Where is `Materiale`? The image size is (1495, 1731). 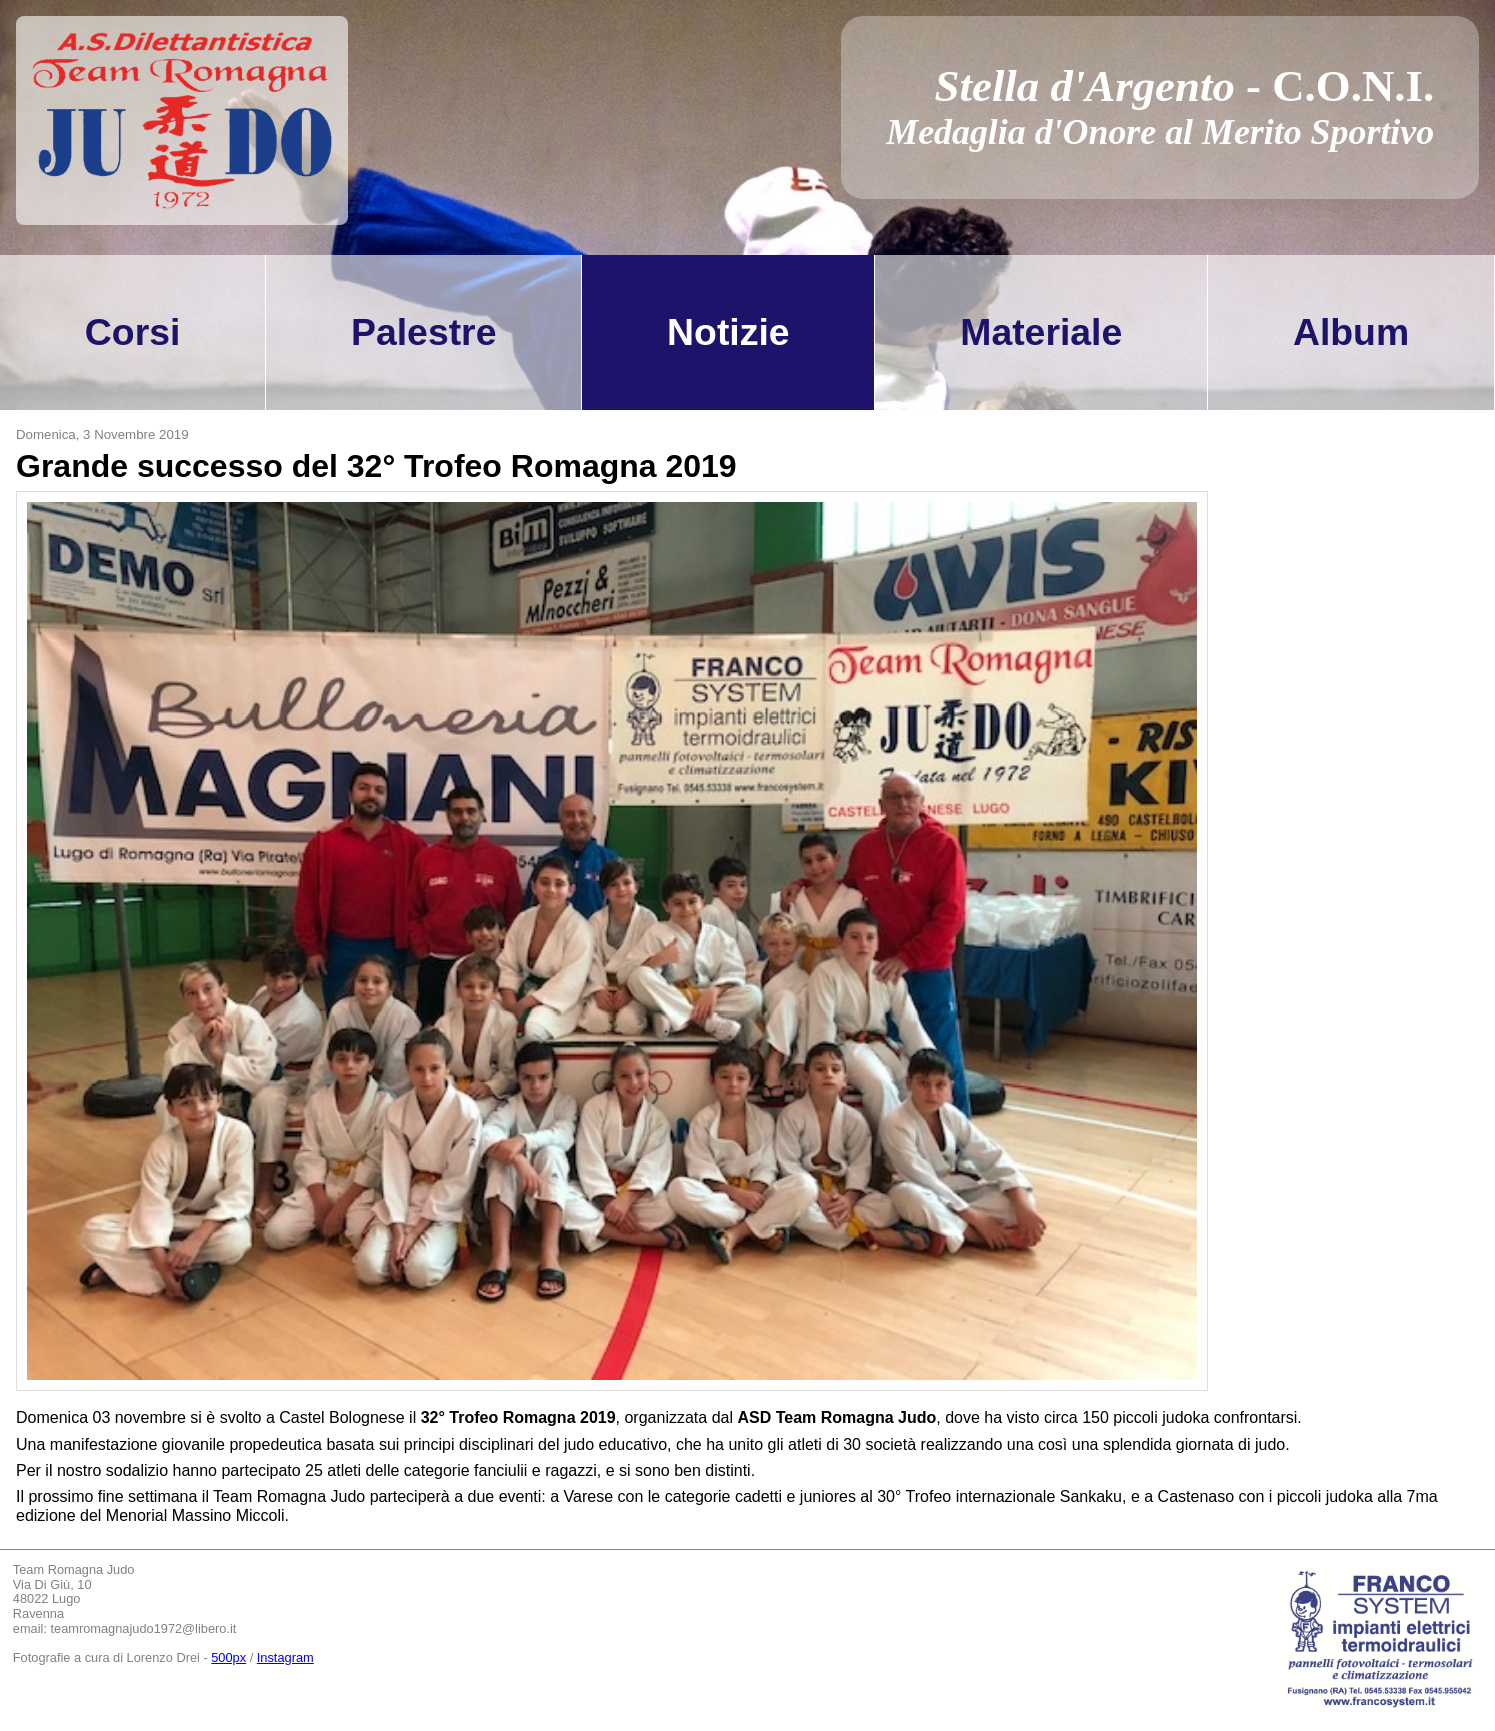 Materiale is located at coordinates (1041, 332).